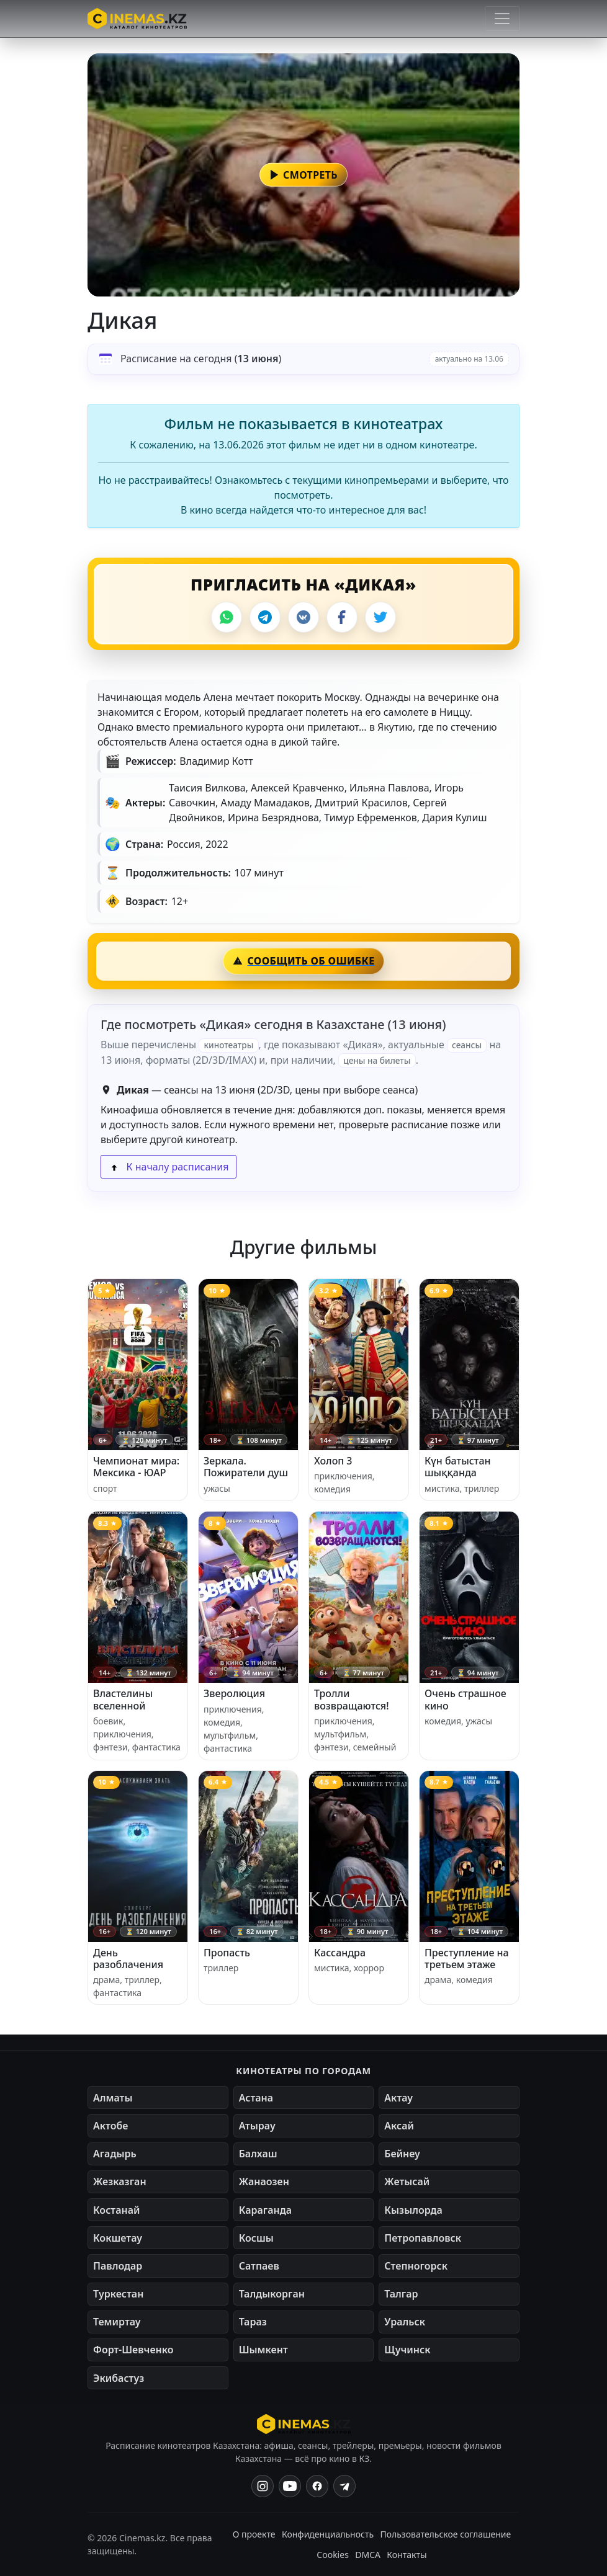  Describe the element at coordinates (226, 617) in the screenshot. I see `[WhatsApp]` at that location.